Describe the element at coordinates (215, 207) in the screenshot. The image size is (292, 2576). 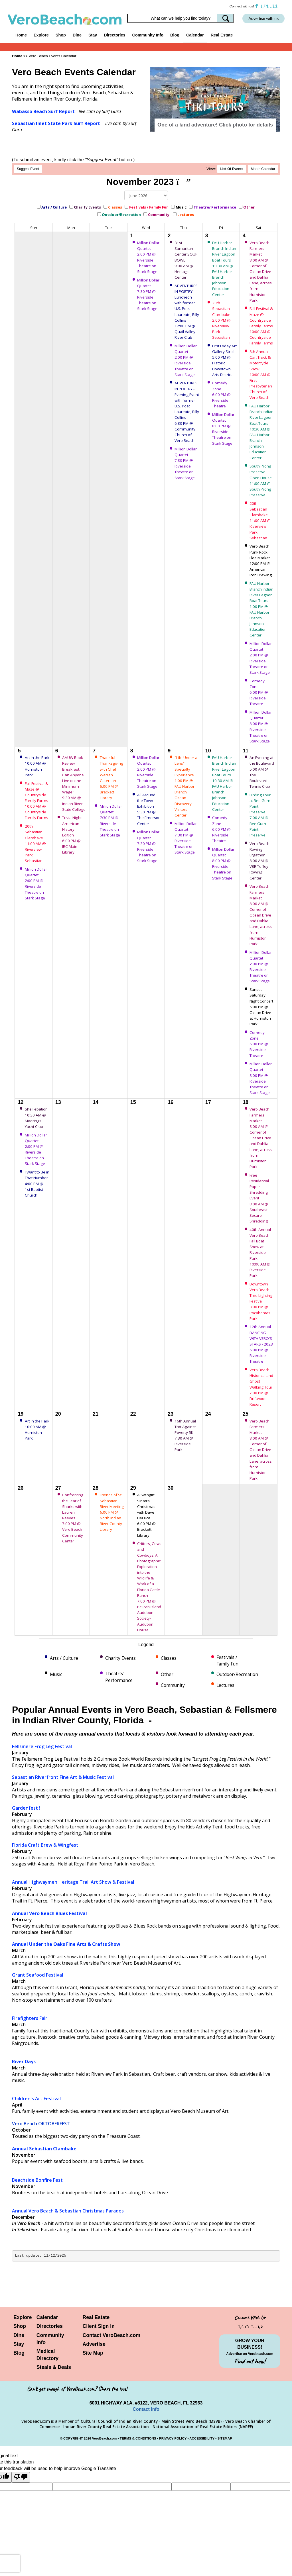
I see `Theatre/ Performance` at that location.